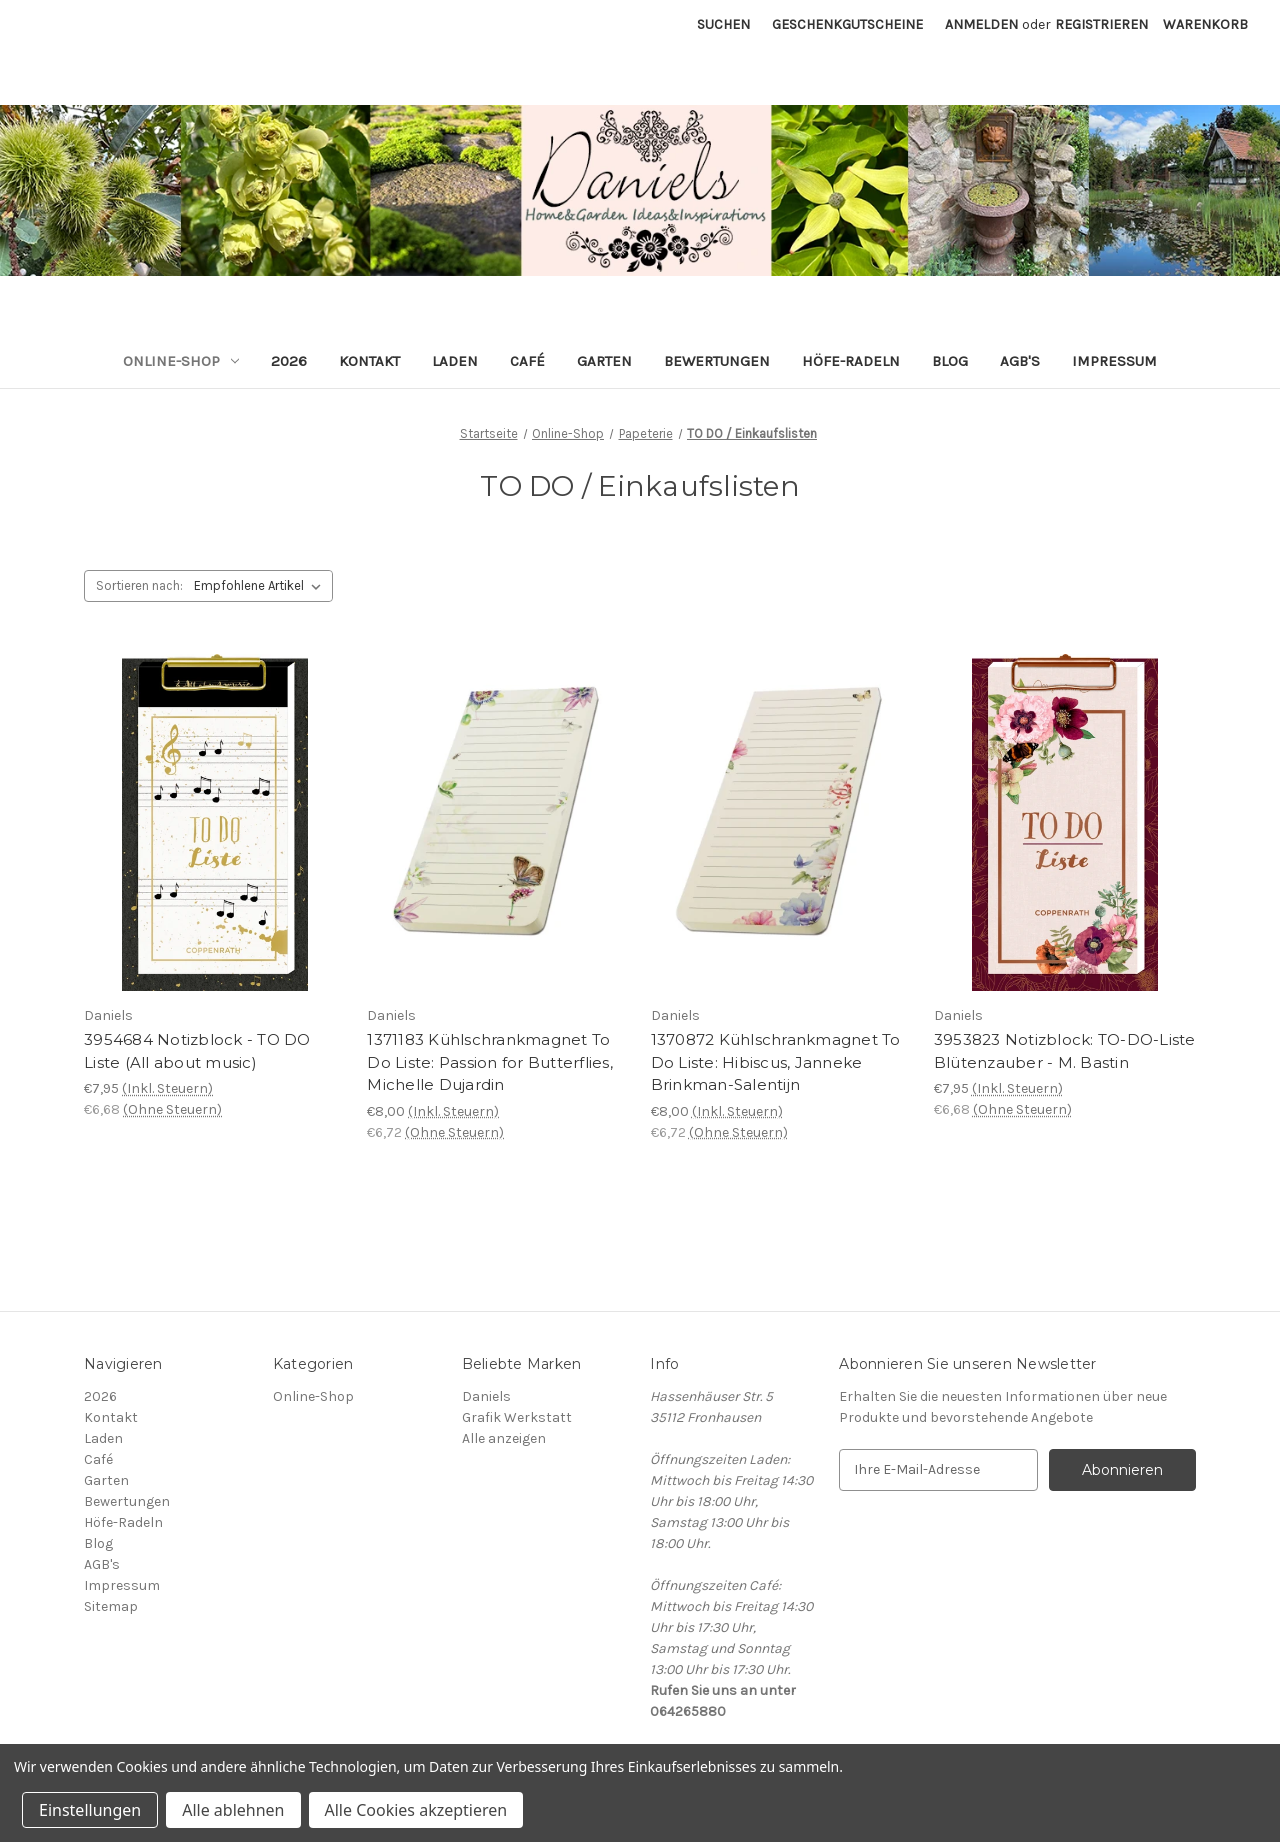  Describe the element at coordinates (1114, 361) in the screenshot. I see `Impressum` at that location.